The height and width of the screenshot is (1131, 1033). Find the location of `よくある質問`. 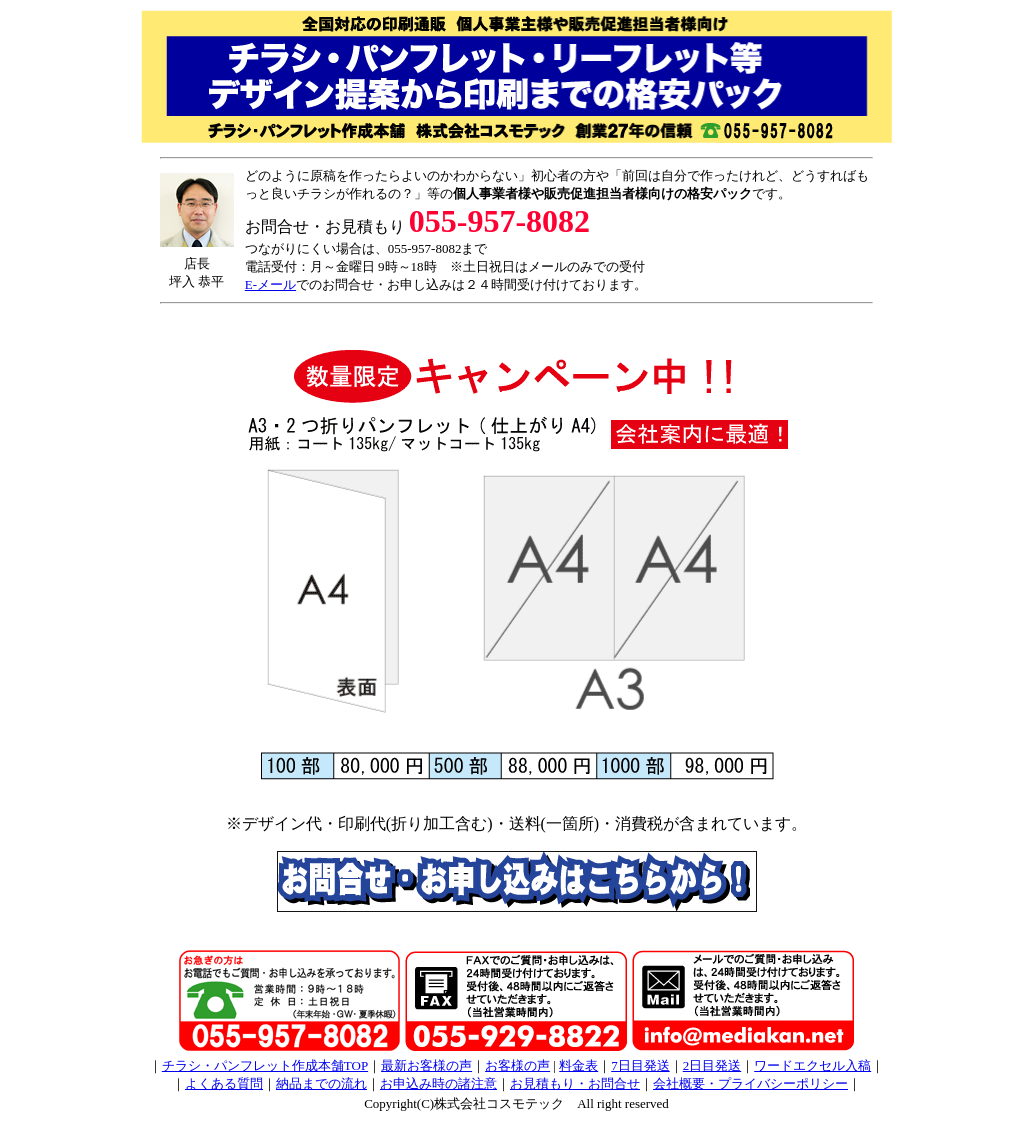

よくある質問 is located at coordinates (224, 1083).